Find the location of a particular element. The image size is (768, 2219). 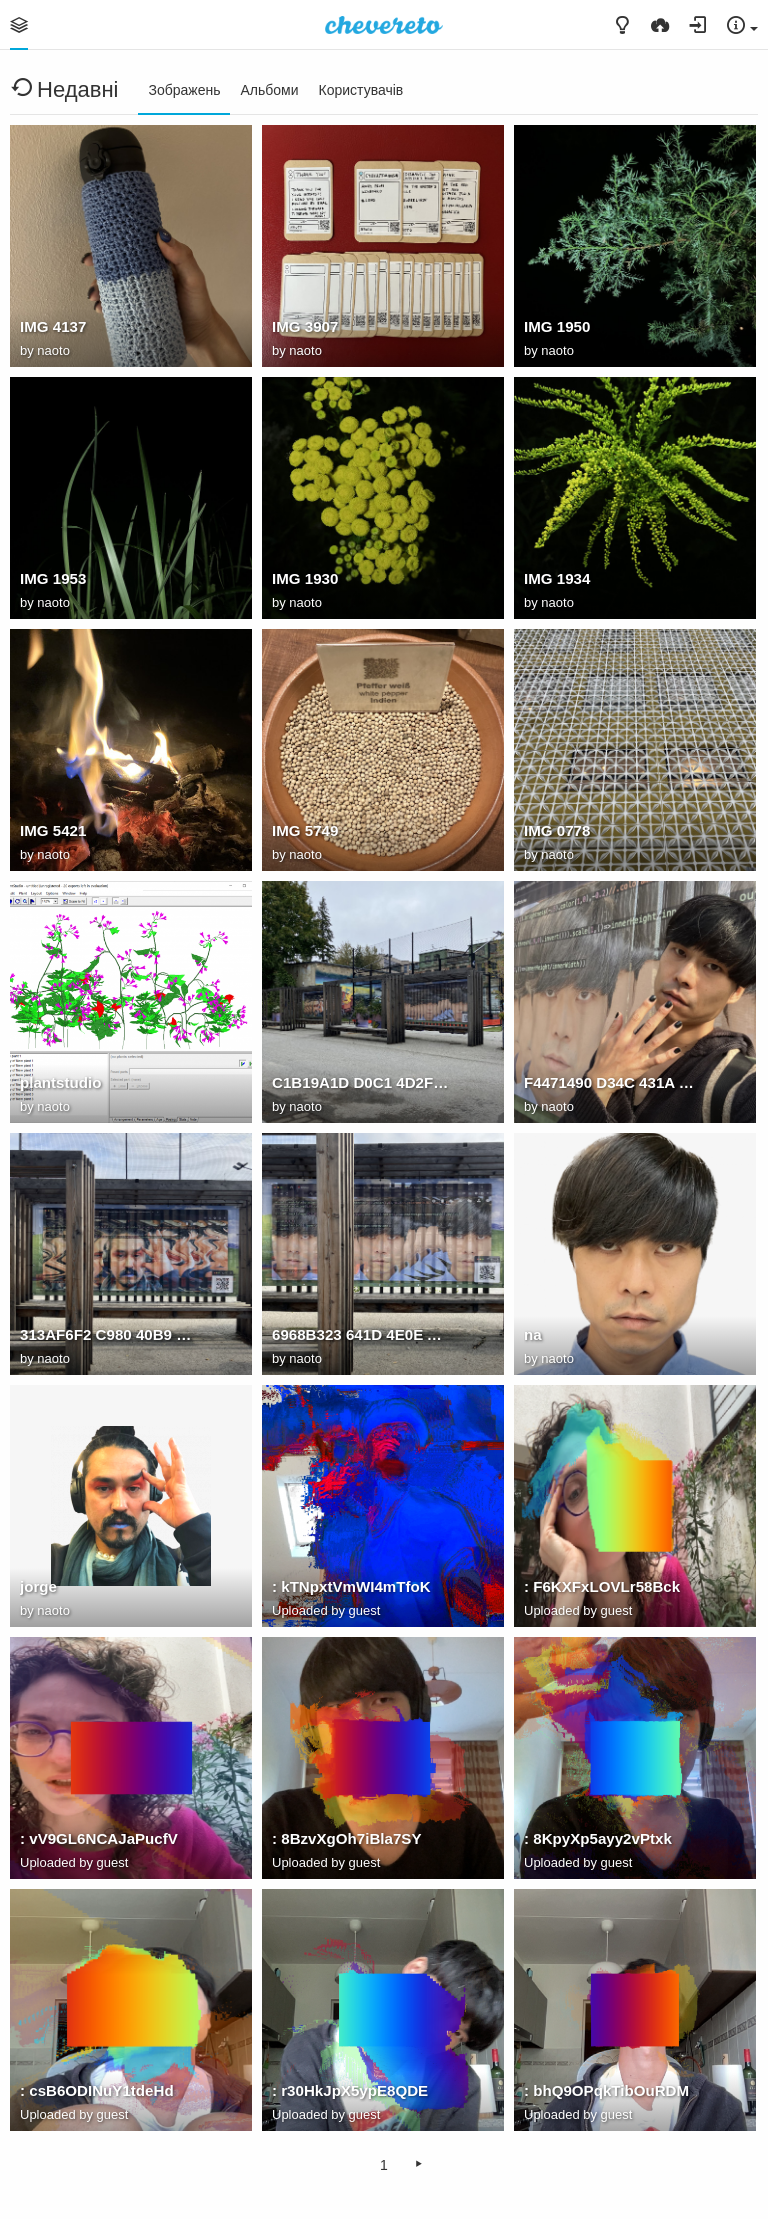

Альбоми is located at coordinates (269, 90).